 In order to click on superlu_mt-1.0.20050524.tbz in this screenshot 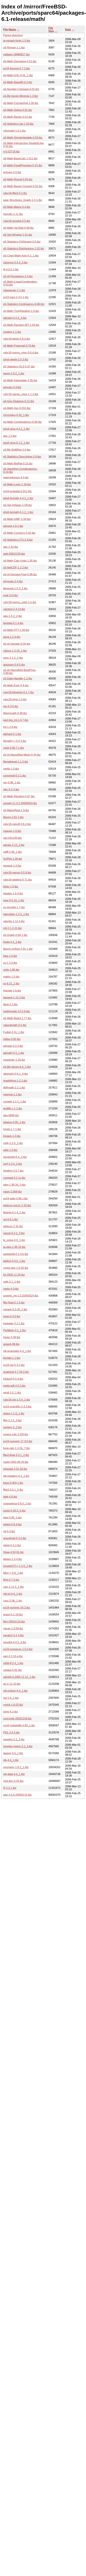, I will do `click(20, 1295)`.